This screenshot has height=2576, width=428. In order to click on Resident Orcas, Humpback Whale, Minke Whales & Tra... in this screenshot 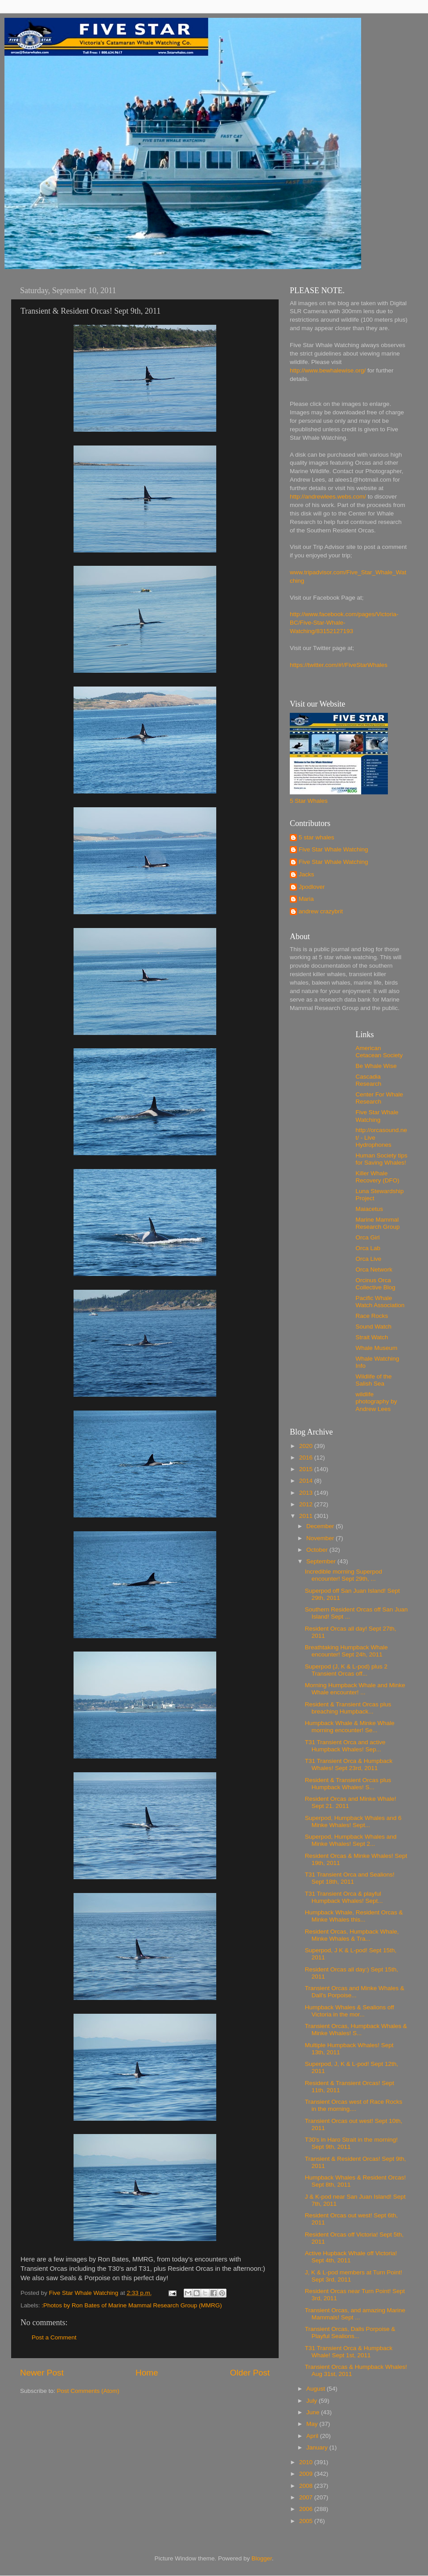, I will do `click(352, 1935)`.